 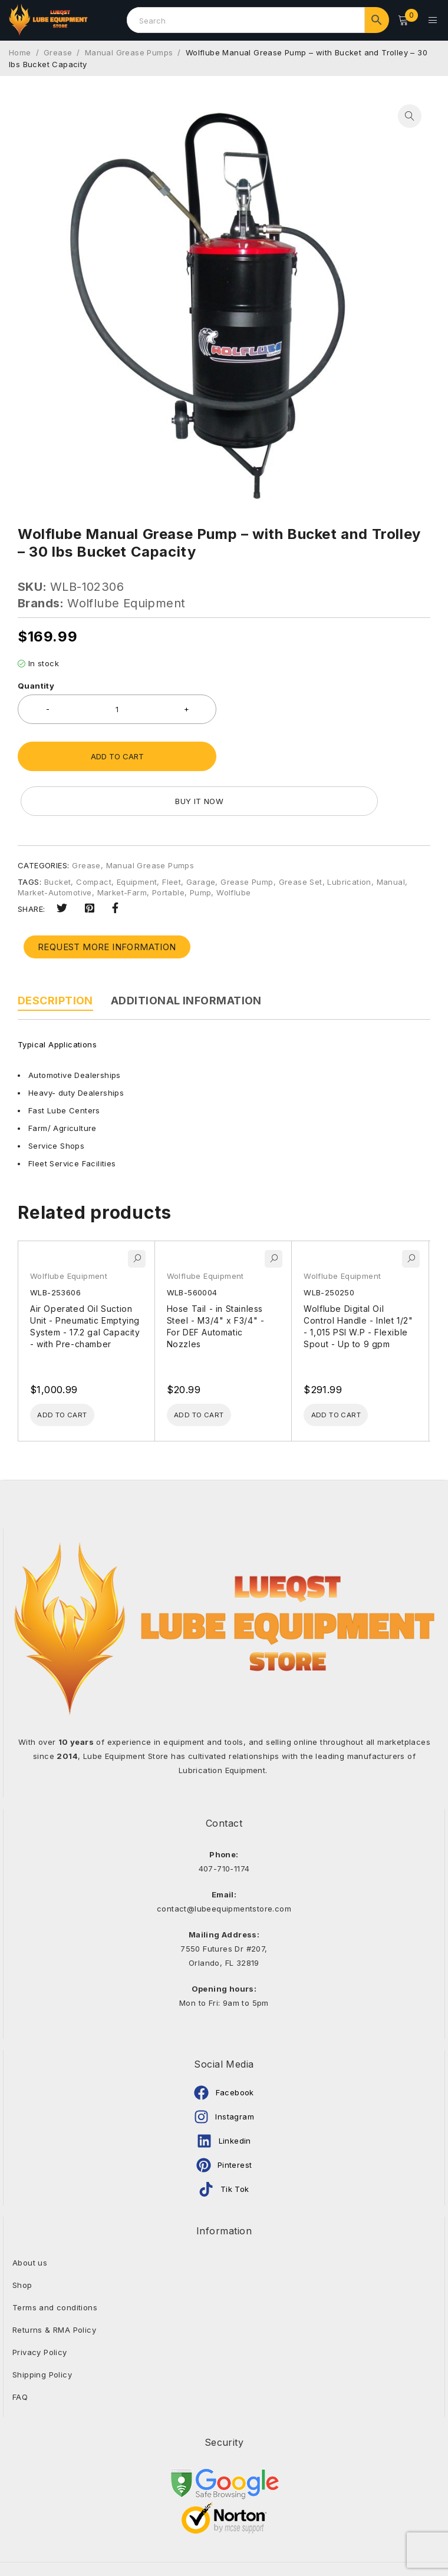 I want to click on Shipping Policy, so click(x=42, y=2328).